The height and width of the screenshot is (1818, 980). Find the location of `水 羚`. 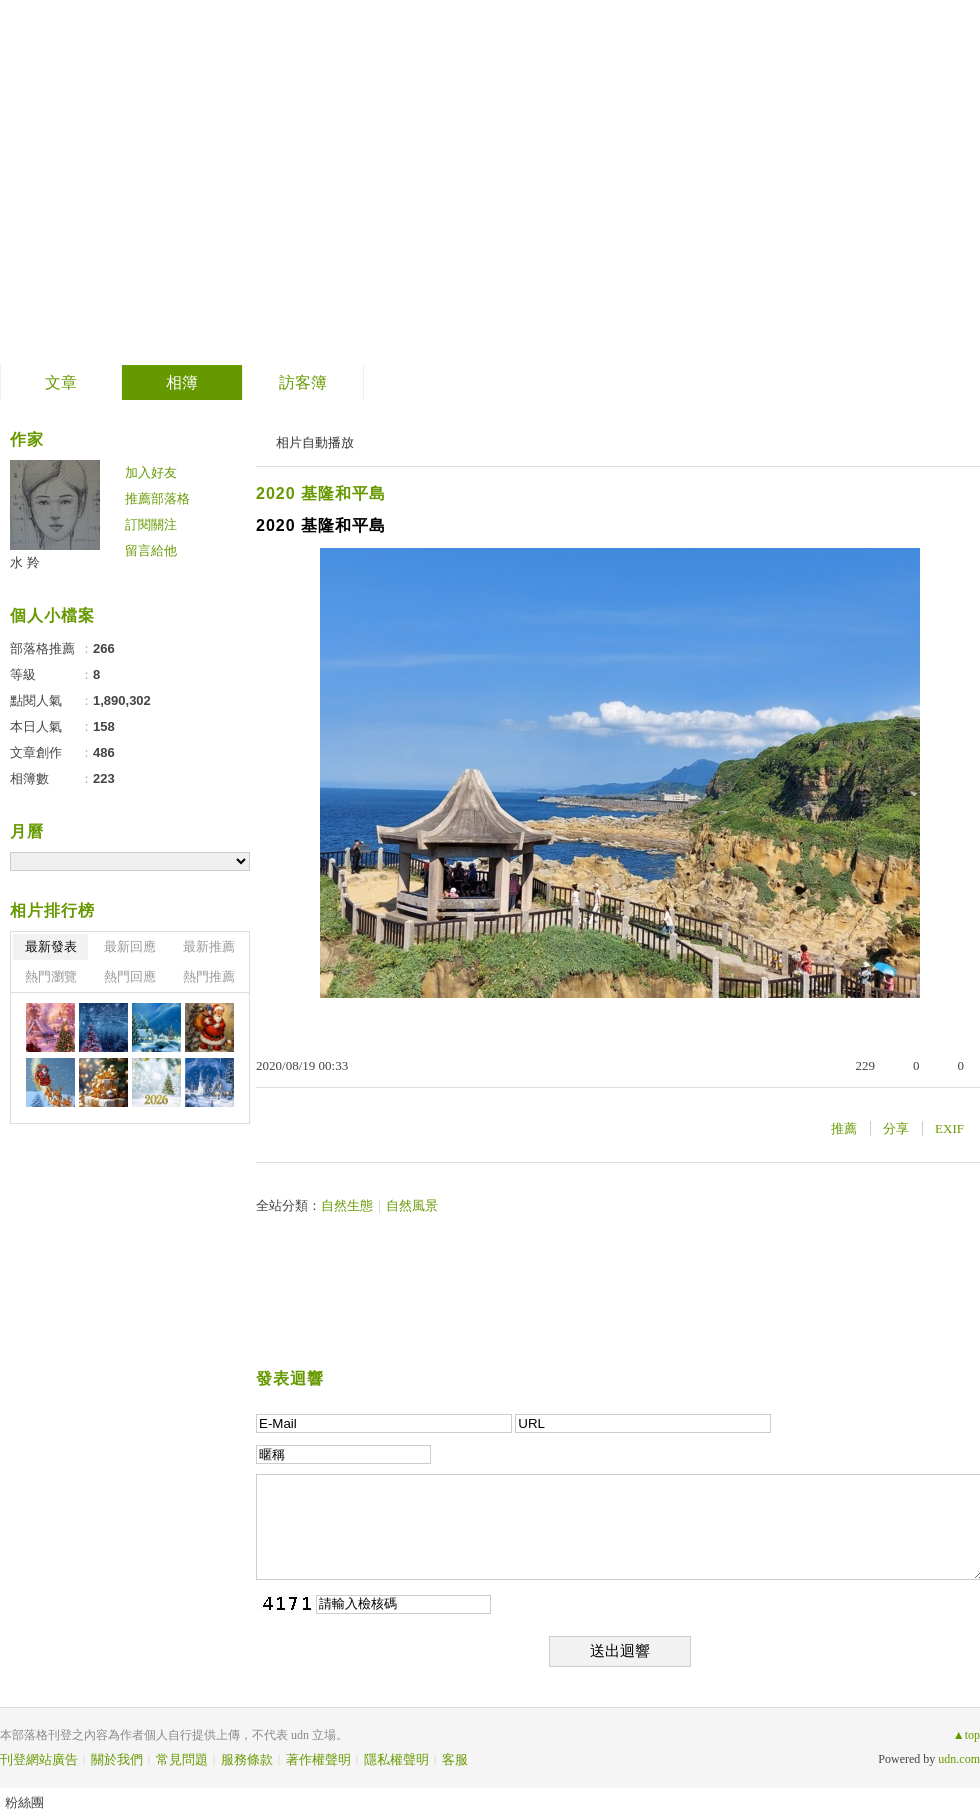

水 羚 is located at coordinates (25, 562).